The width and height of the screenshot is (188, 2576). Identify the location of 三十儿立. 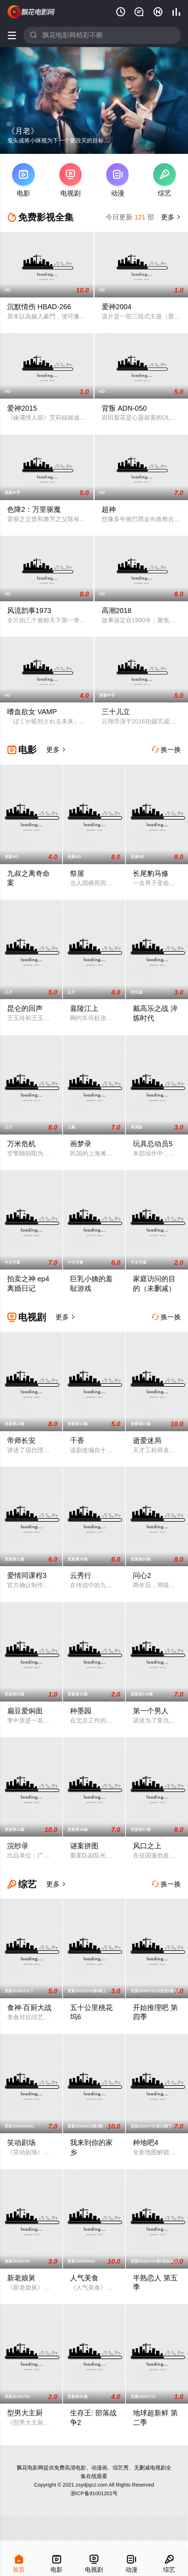
(116, 712).